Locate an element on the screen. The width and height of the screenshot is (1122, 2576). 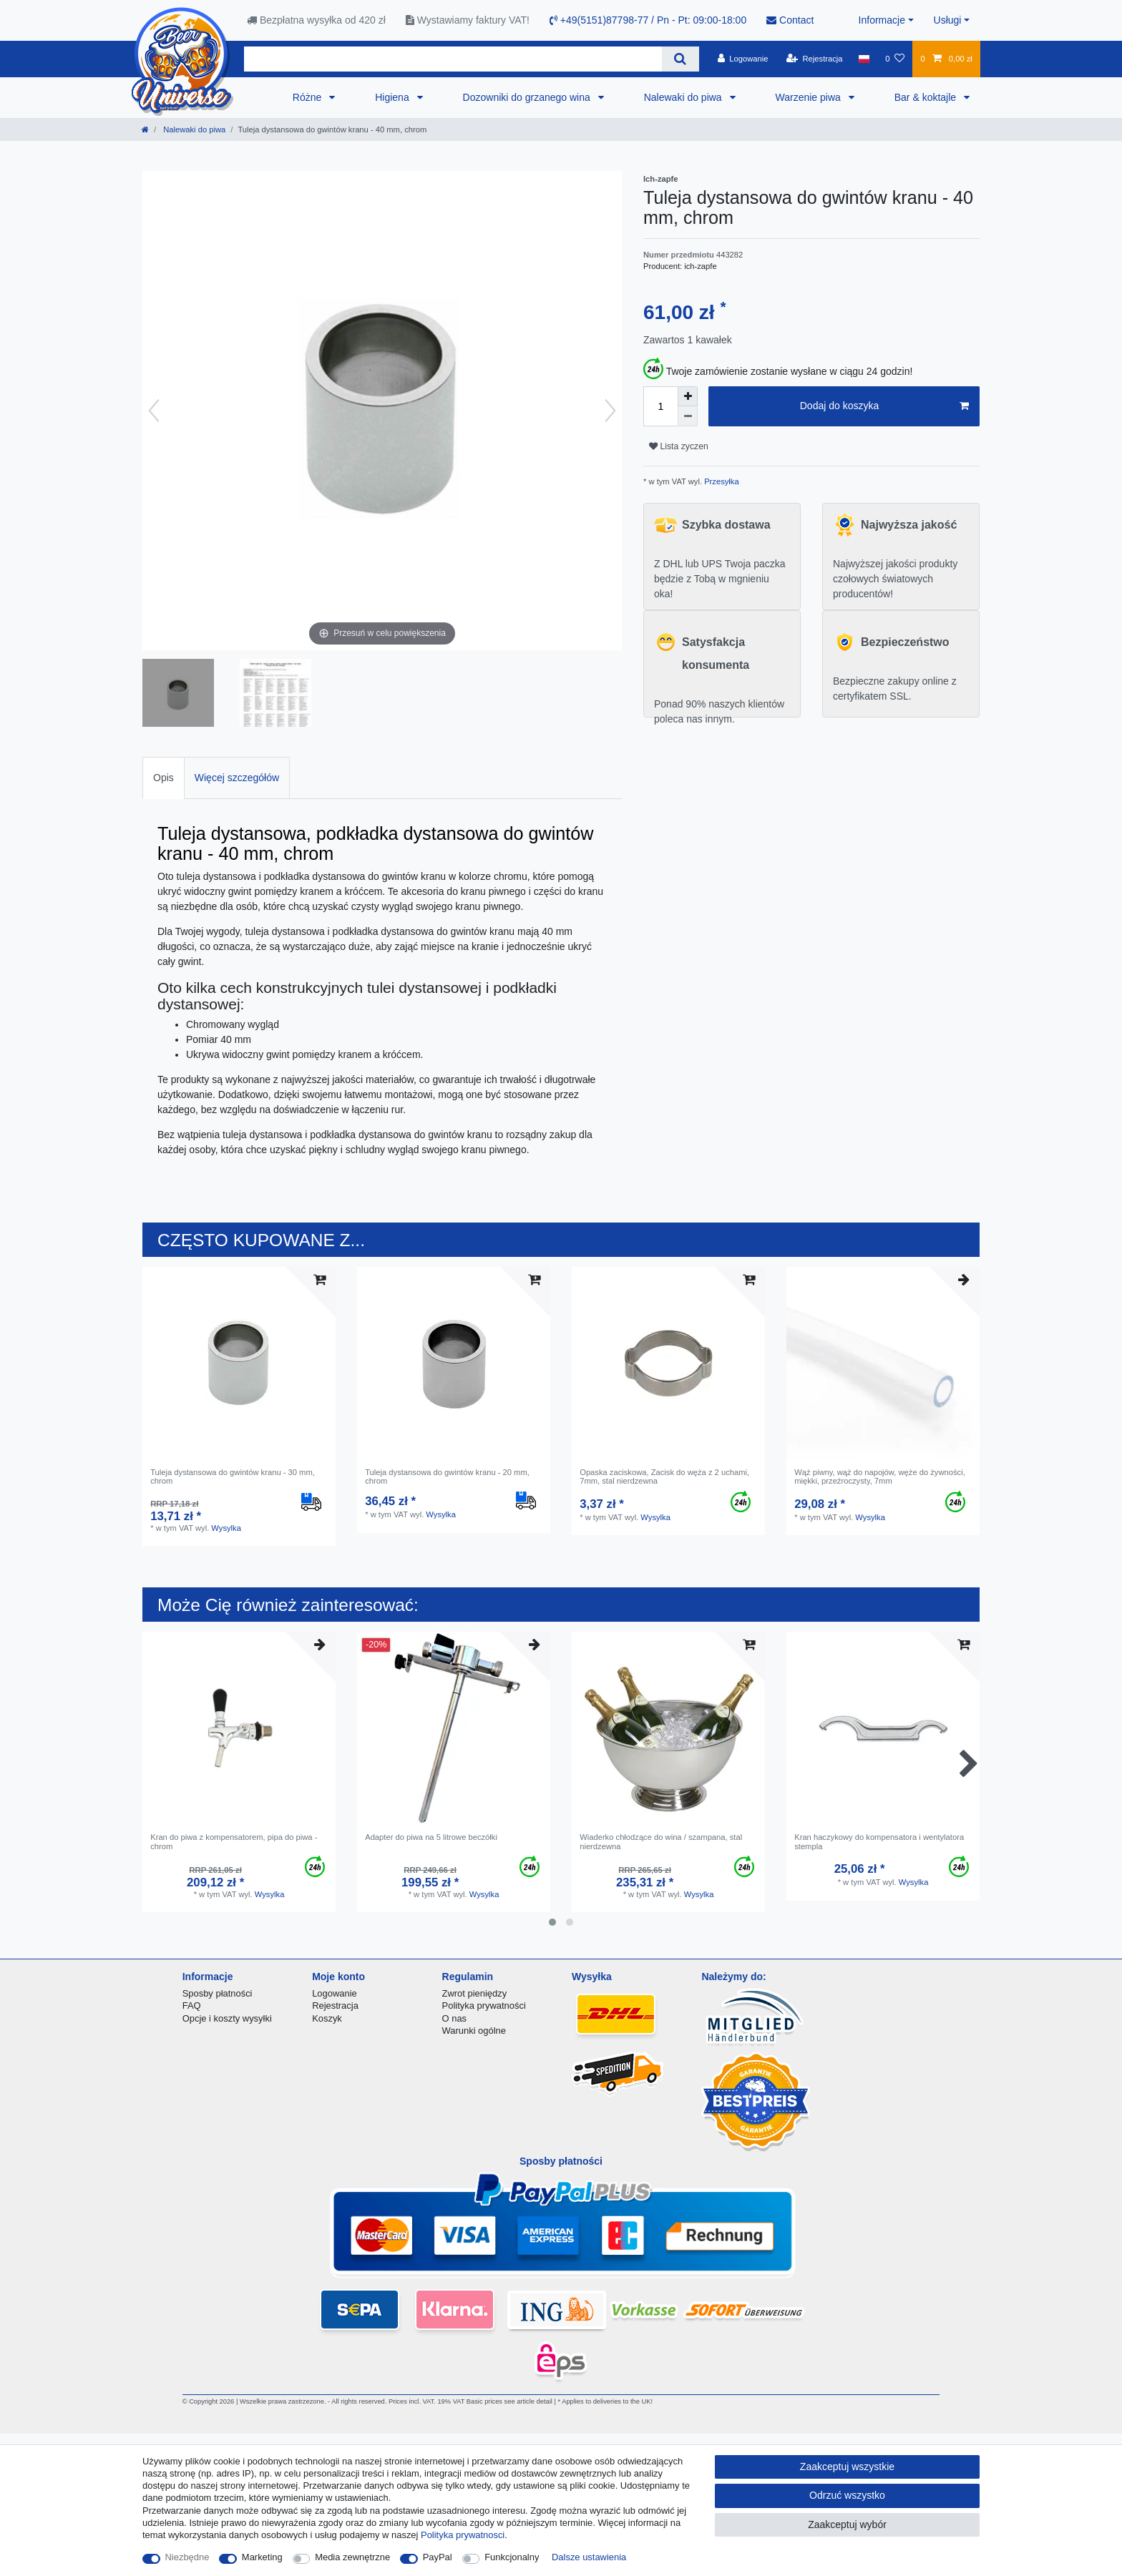
Zaakceptuj wybór is located at coordinates (847, 2524).